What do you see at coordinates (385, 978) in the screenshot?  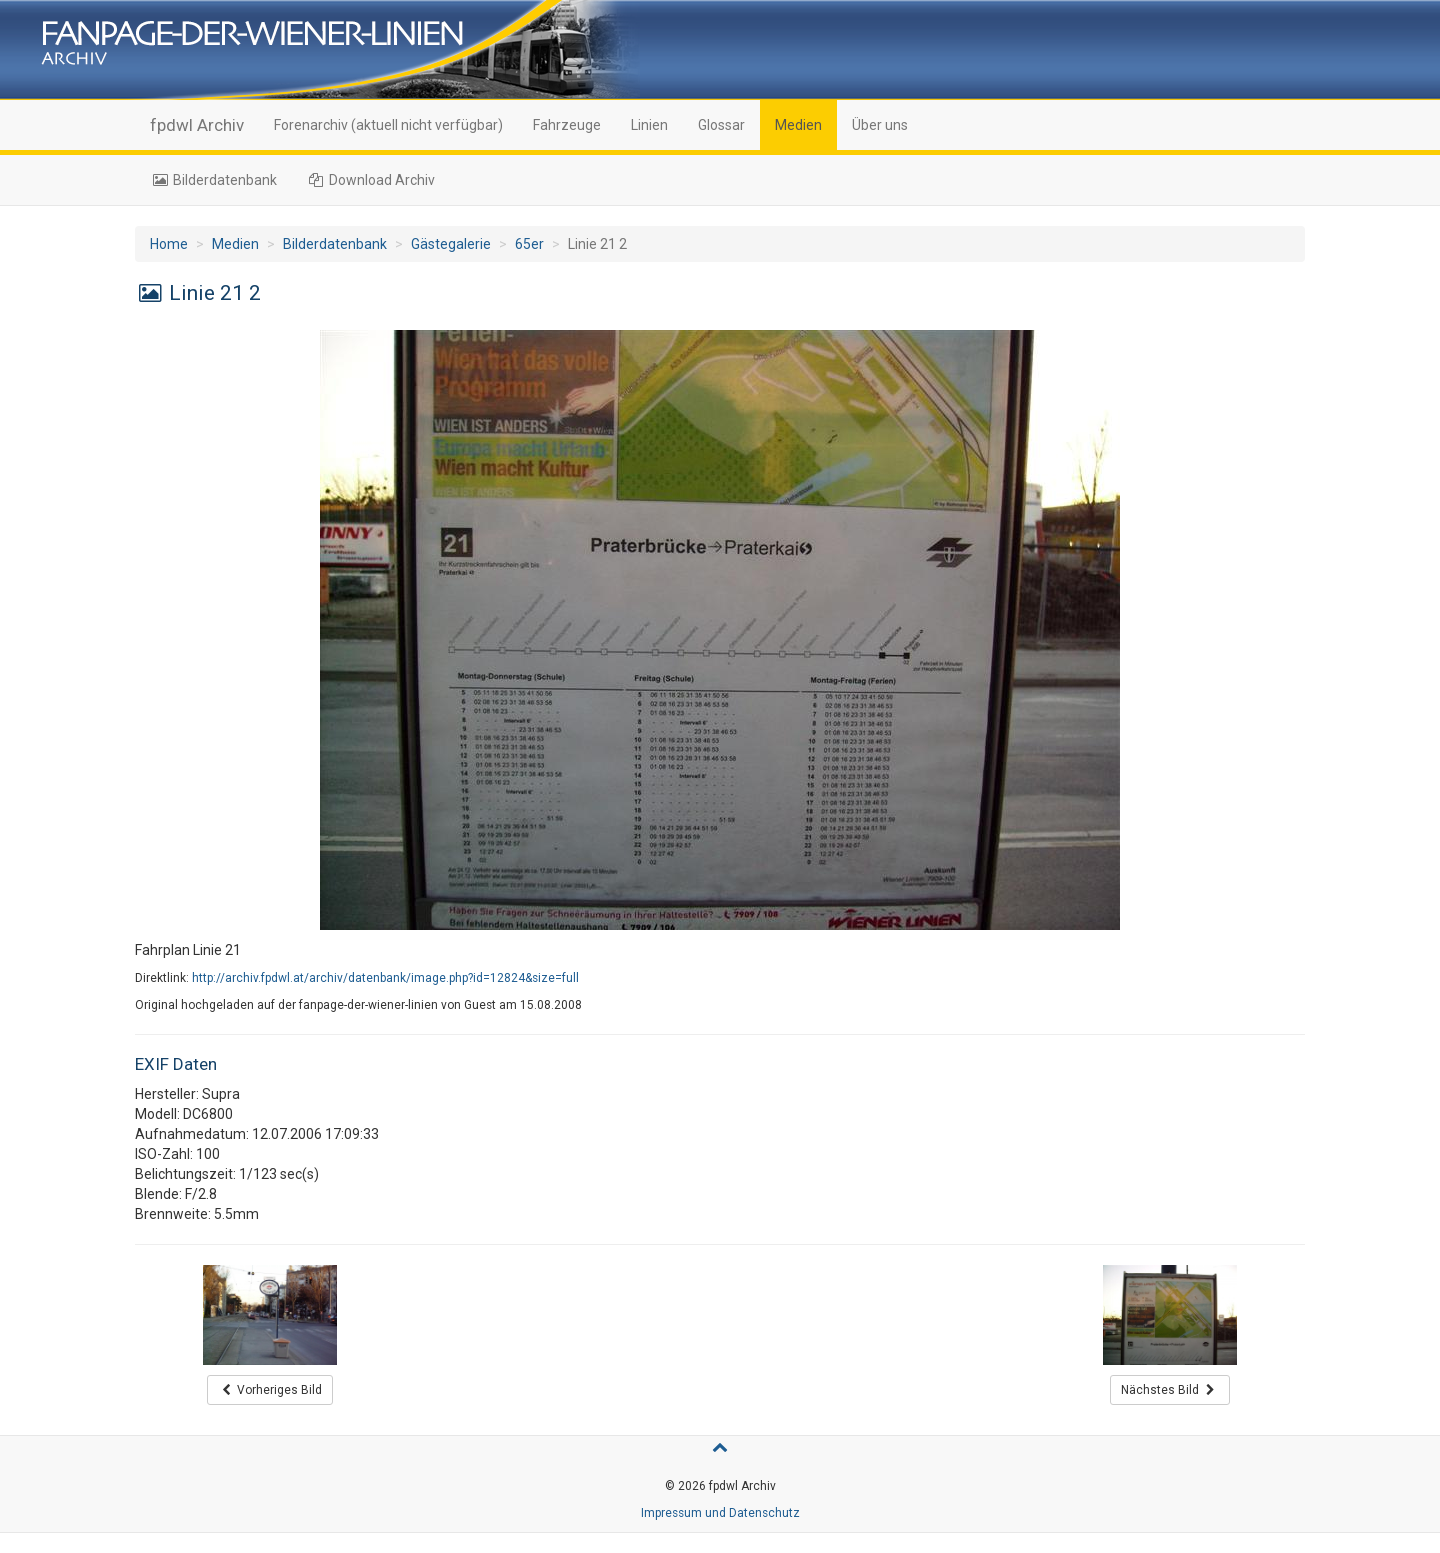 I see `http://archiv.fpdwl.at/archiv/datenbank/image.php?id=12824&size=full` at bounding box center [385, 978].